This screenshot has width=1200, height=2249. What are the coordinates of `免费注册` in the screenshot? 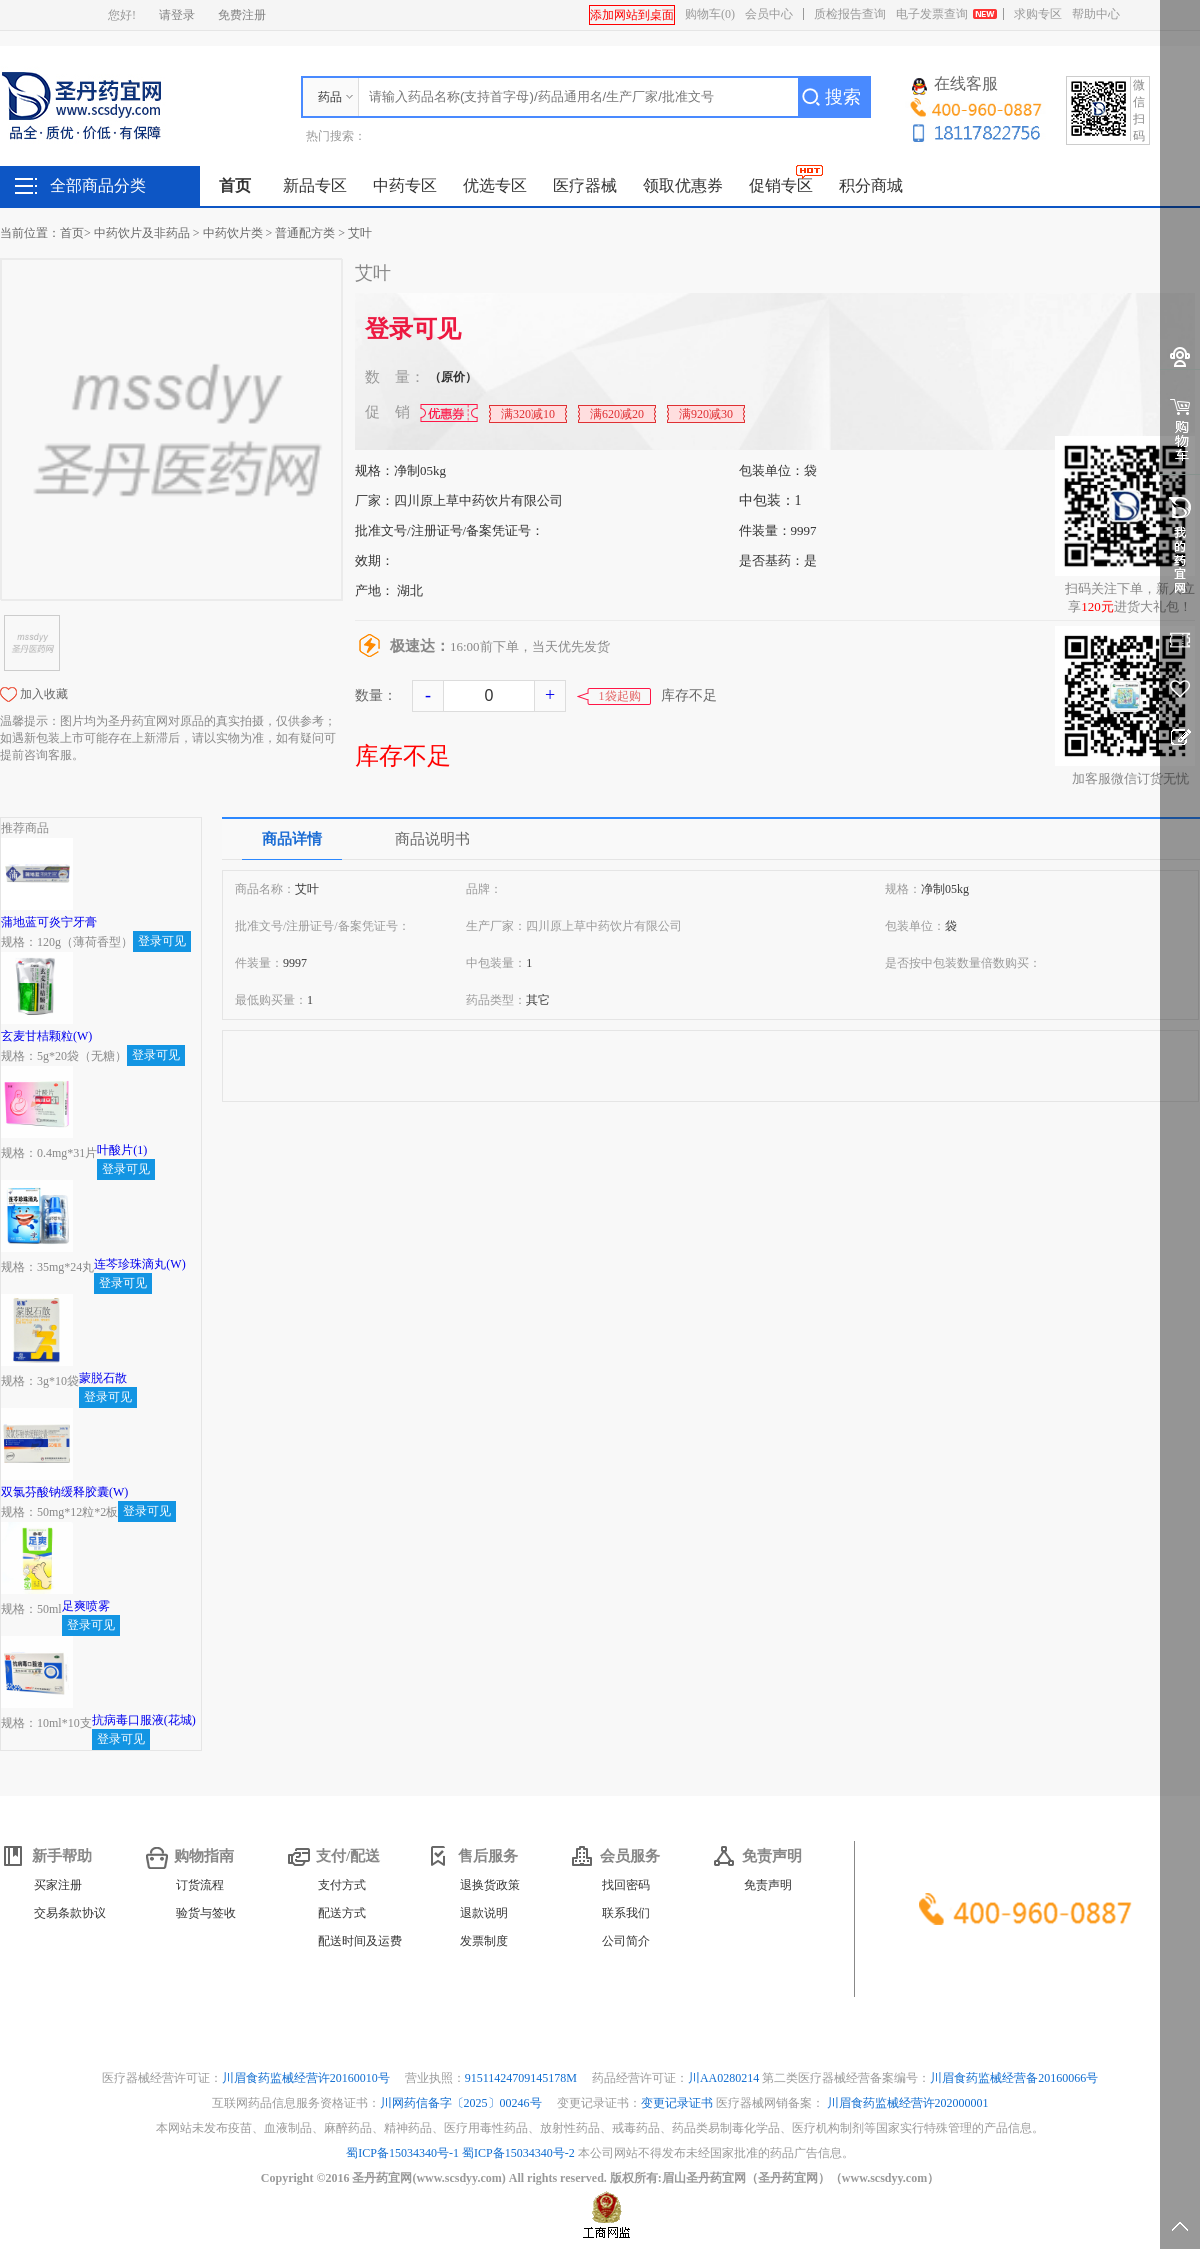 It's located at (242, 15).